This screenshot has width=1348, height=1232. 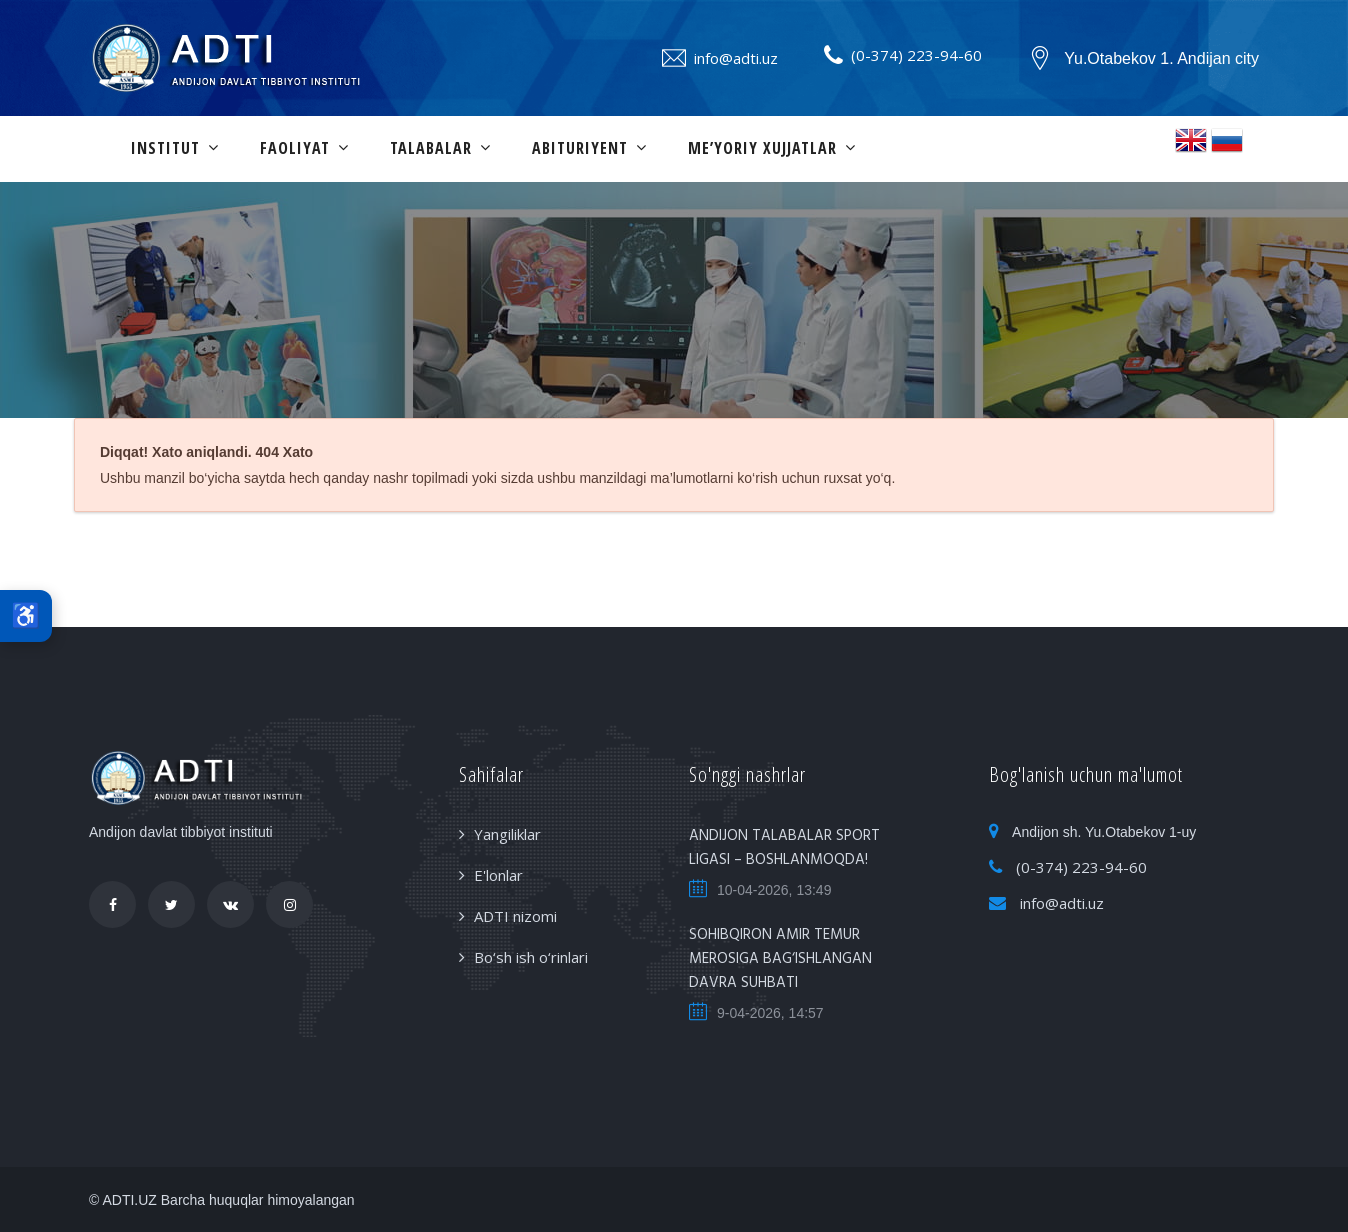 I want to click on ANDIJON TALABALAR SPORT LIGASI – BOSHLANMOQDA!, so click(x=784, y=848).